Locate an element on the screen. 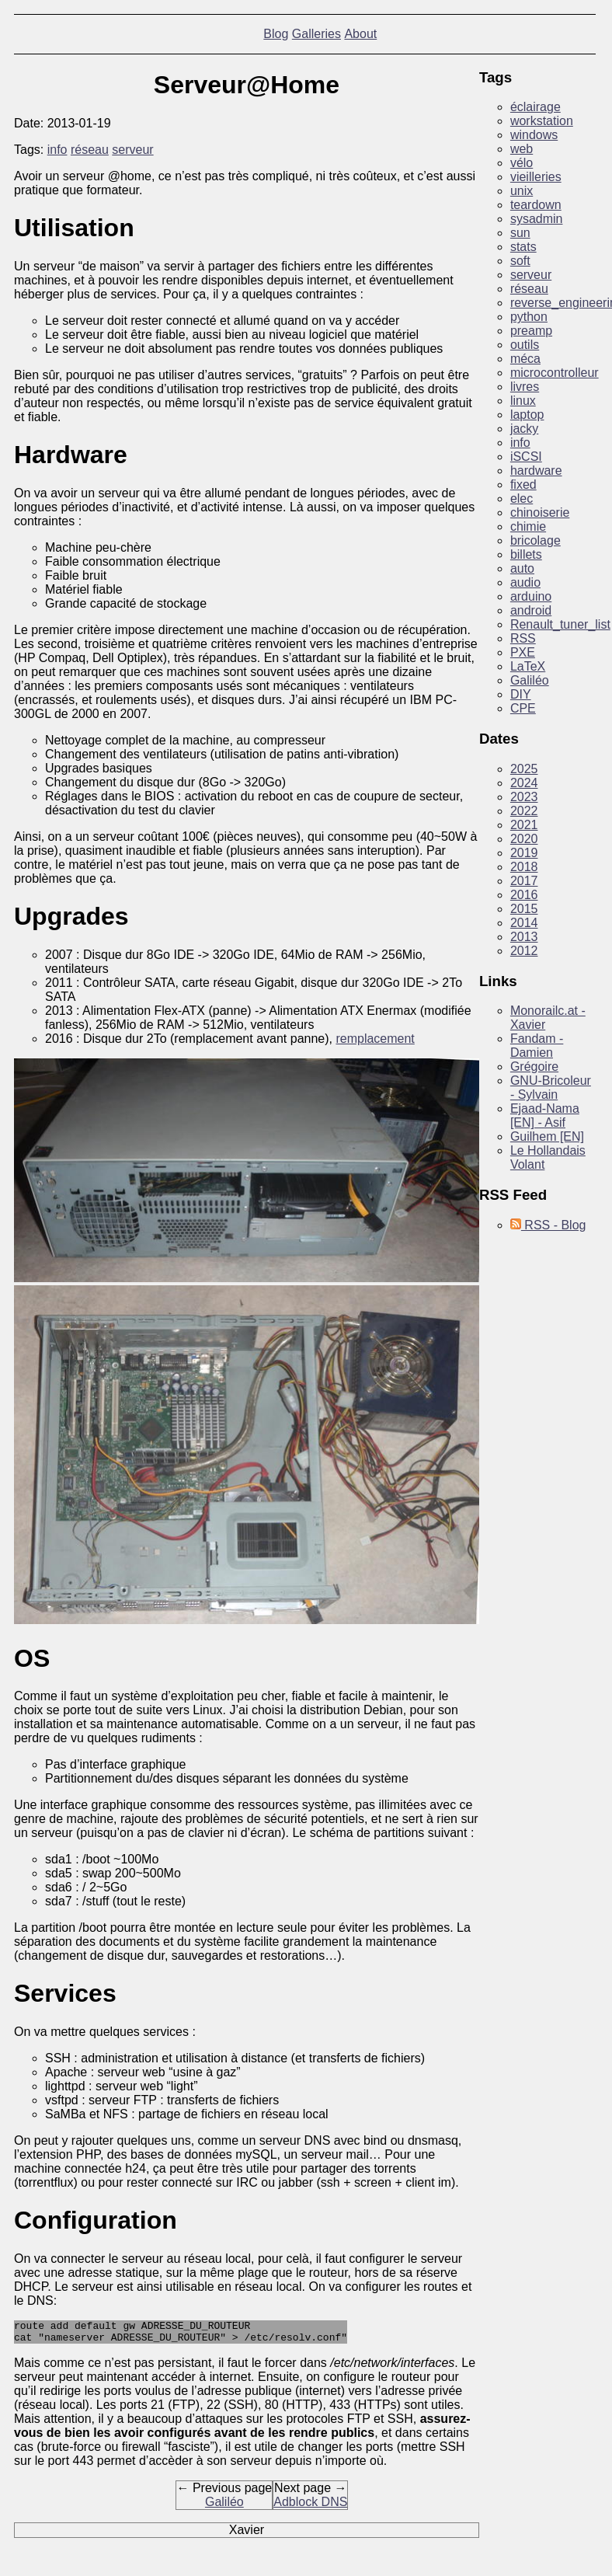 Image resolution: width=612 pixels, height=2576 pixels. GNU-Bricoleur - Sylvain is located at coordinates (550, 1087).